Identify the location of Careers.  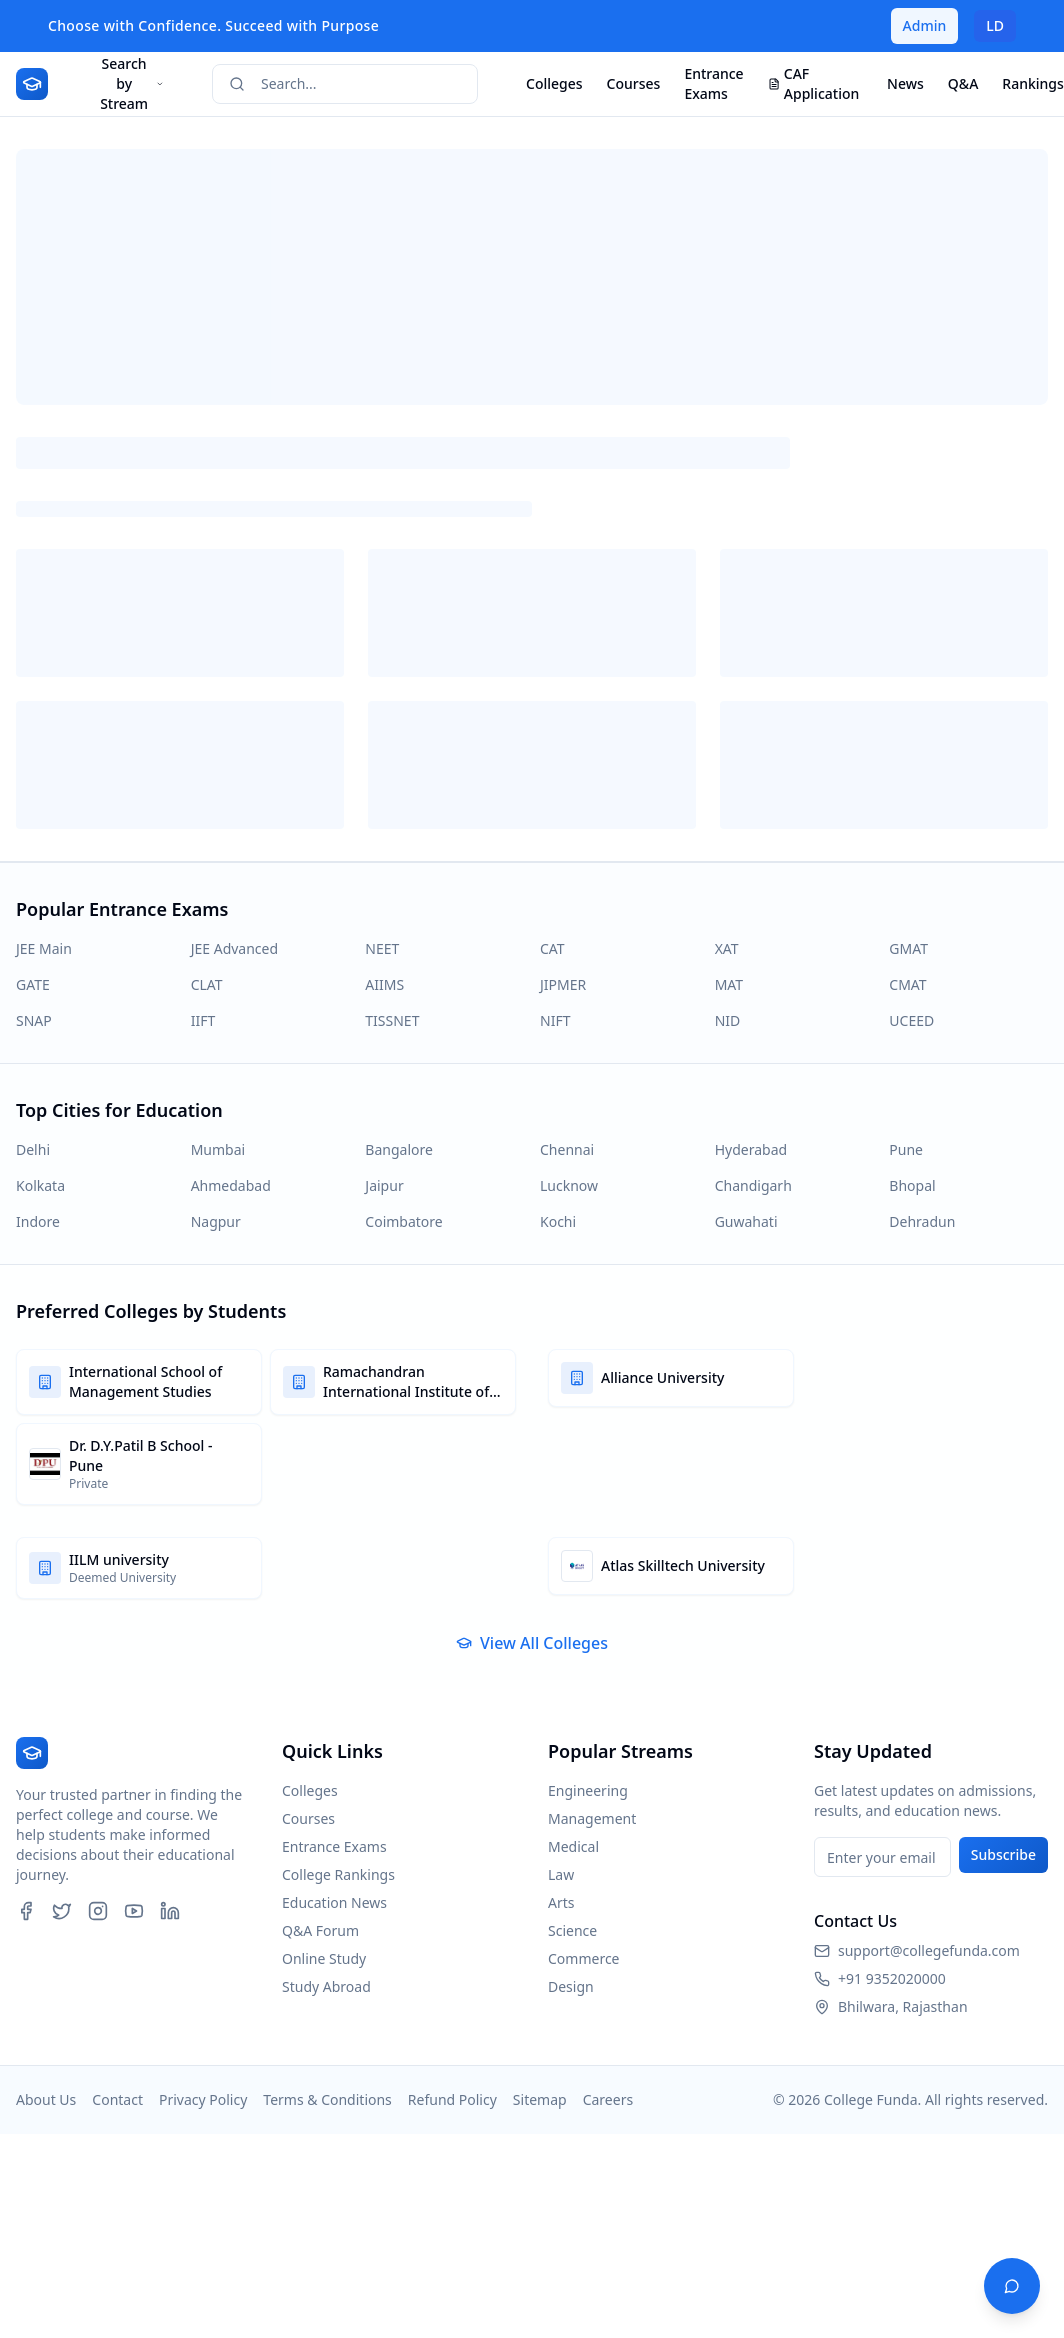
(608, 2099).